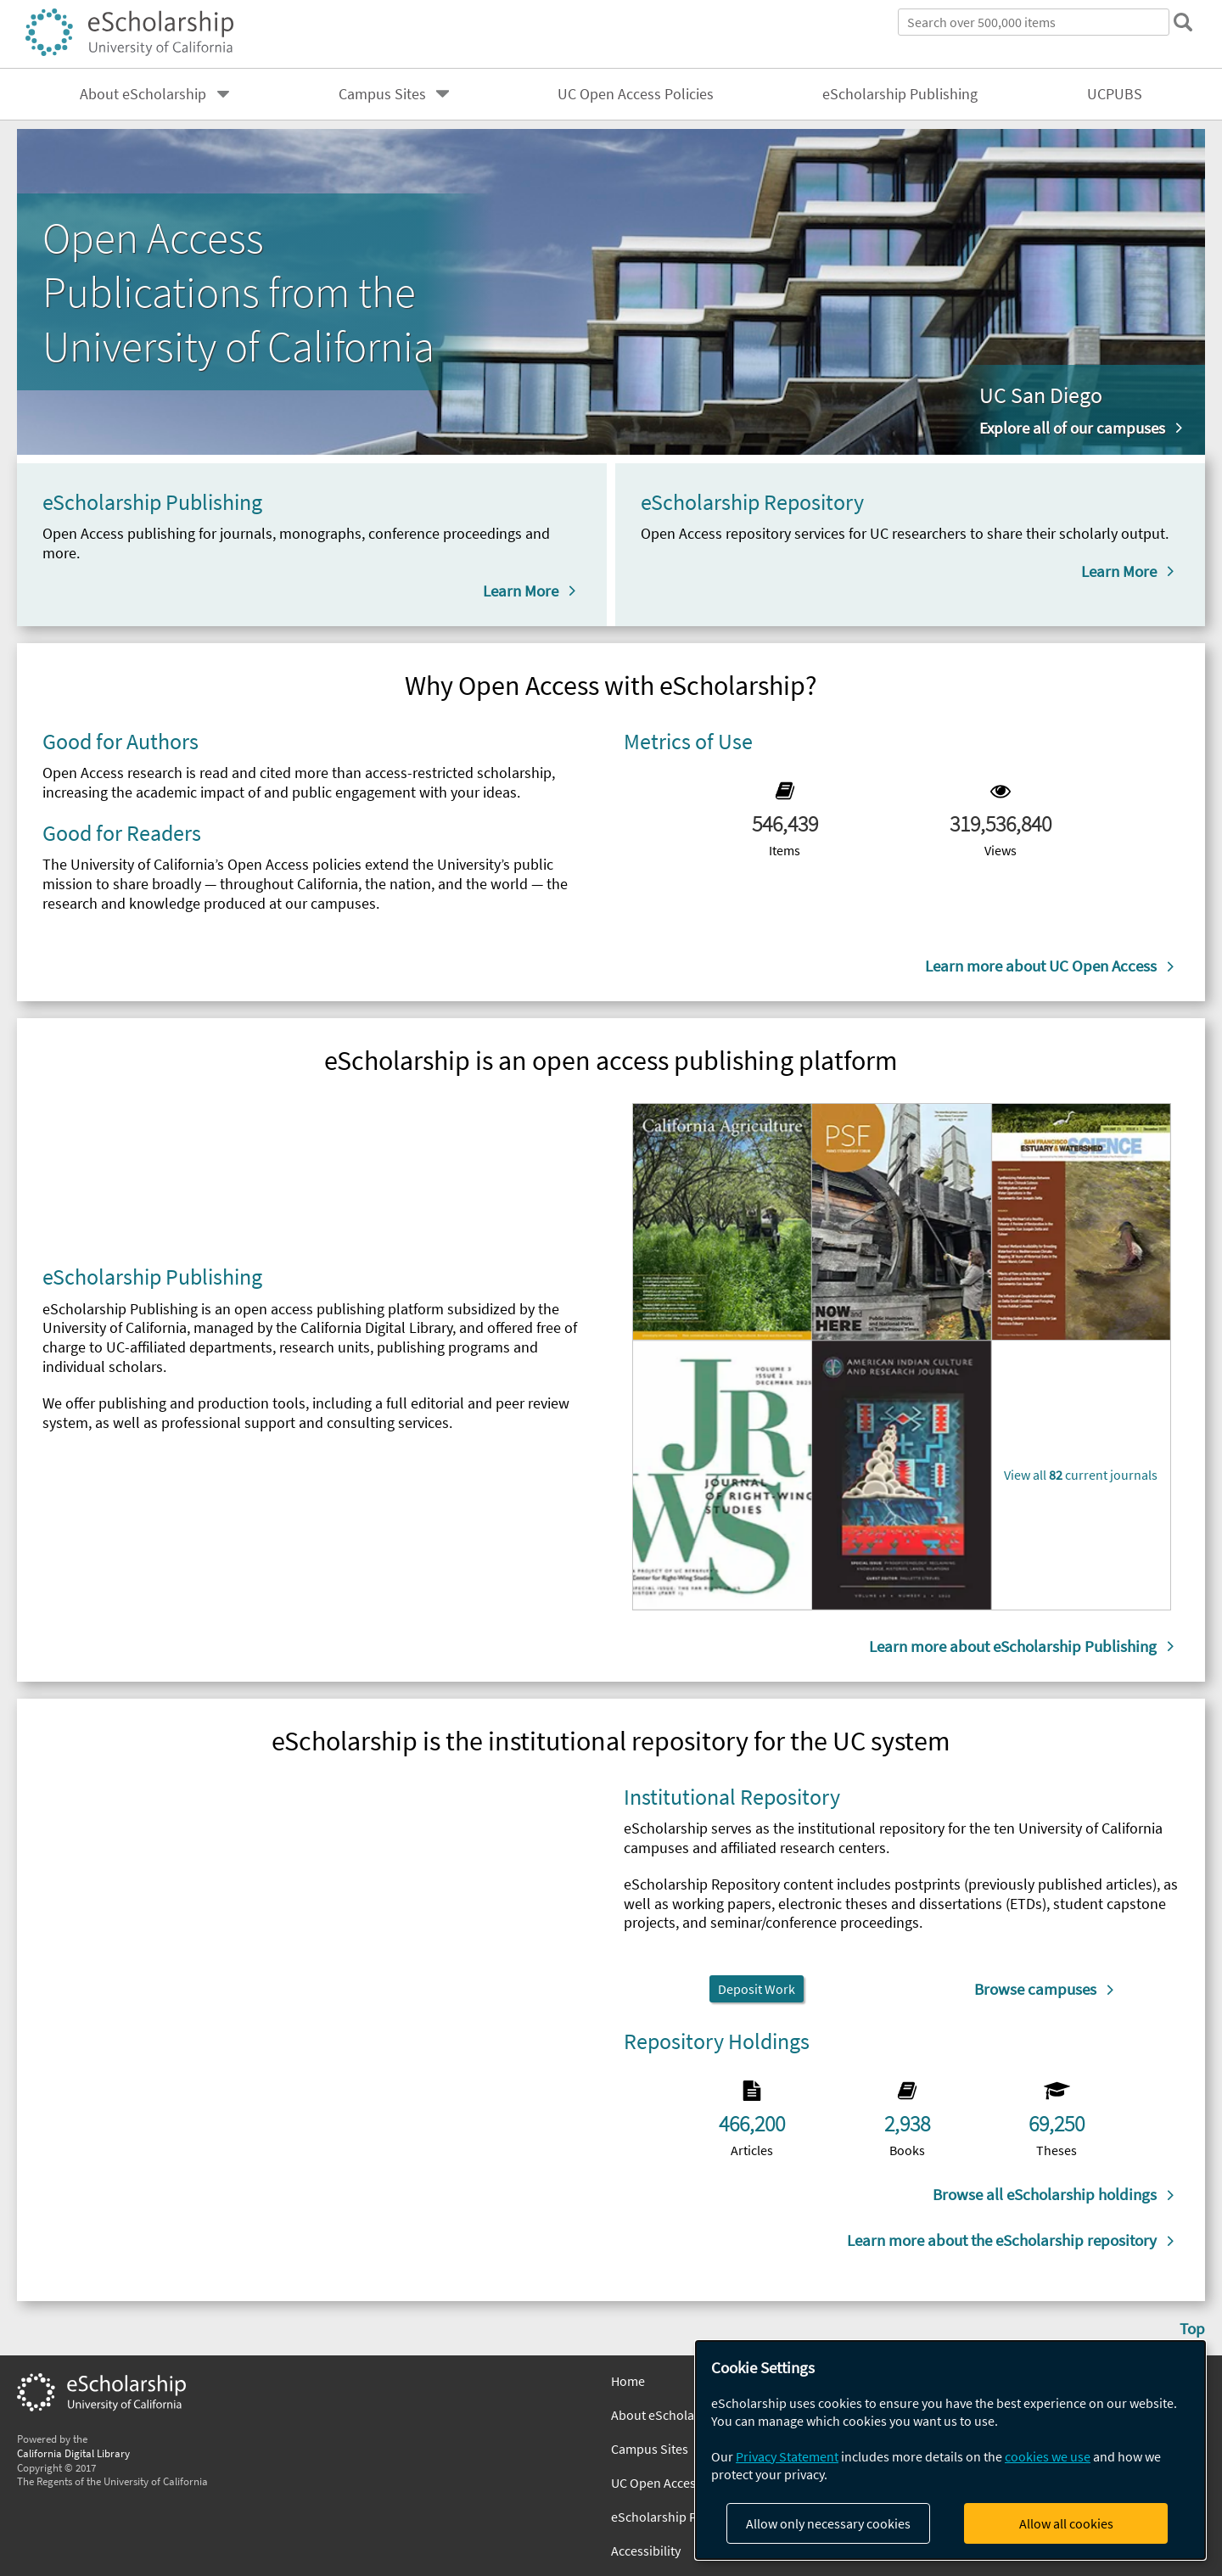 This screenshot has width=1222, height=2576. I want to click on 466,200, so click(752, 2123).